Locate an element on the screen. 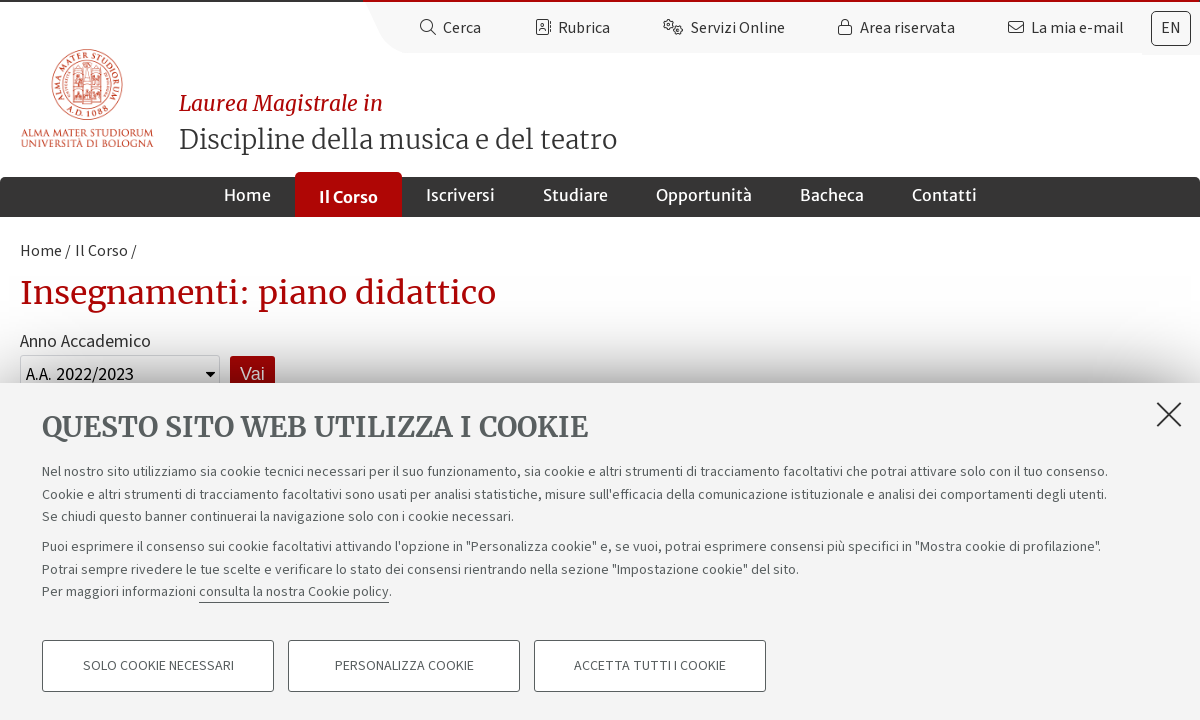 The width and height of the screenshot is (1200, 720). Vai is located at coordinates (252, 374).